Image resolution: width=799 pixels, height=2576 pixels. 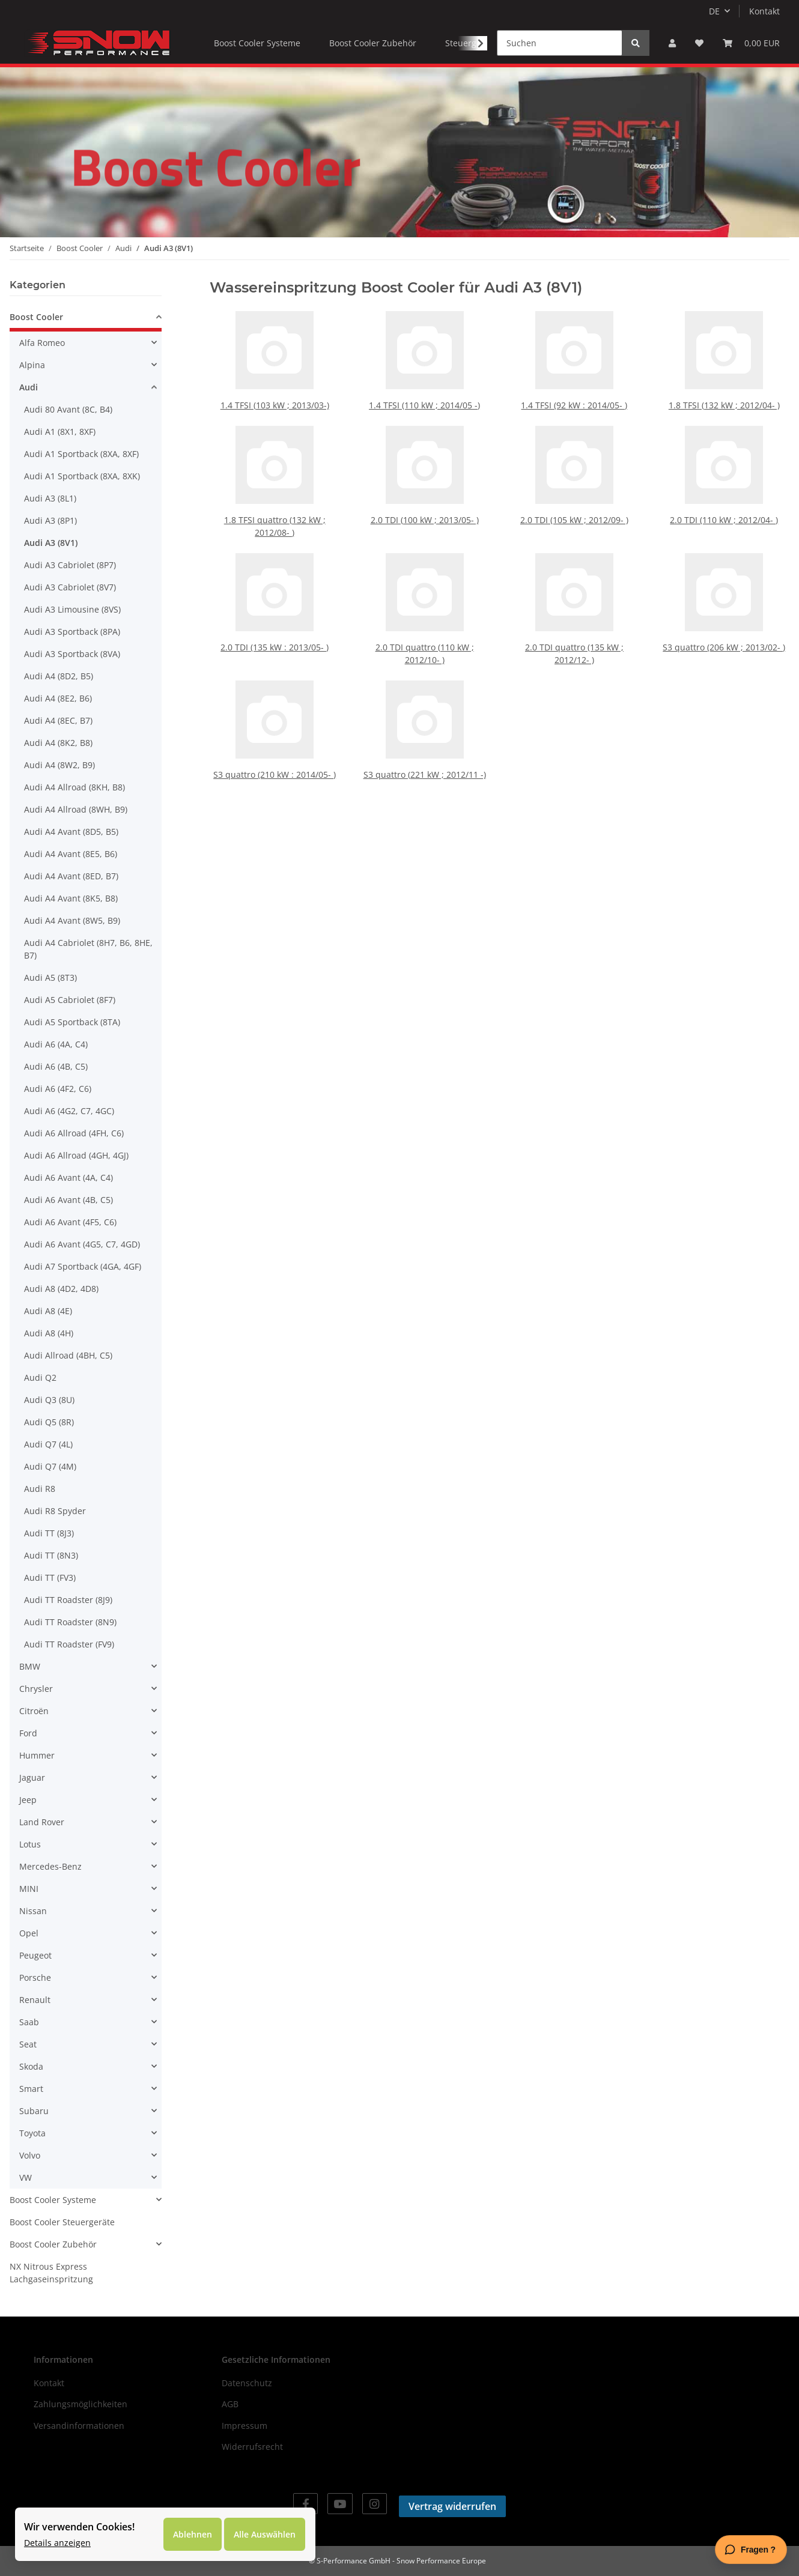 I want to click on Zahlungsmöglichkeiten, so click(x=80, y=2404).